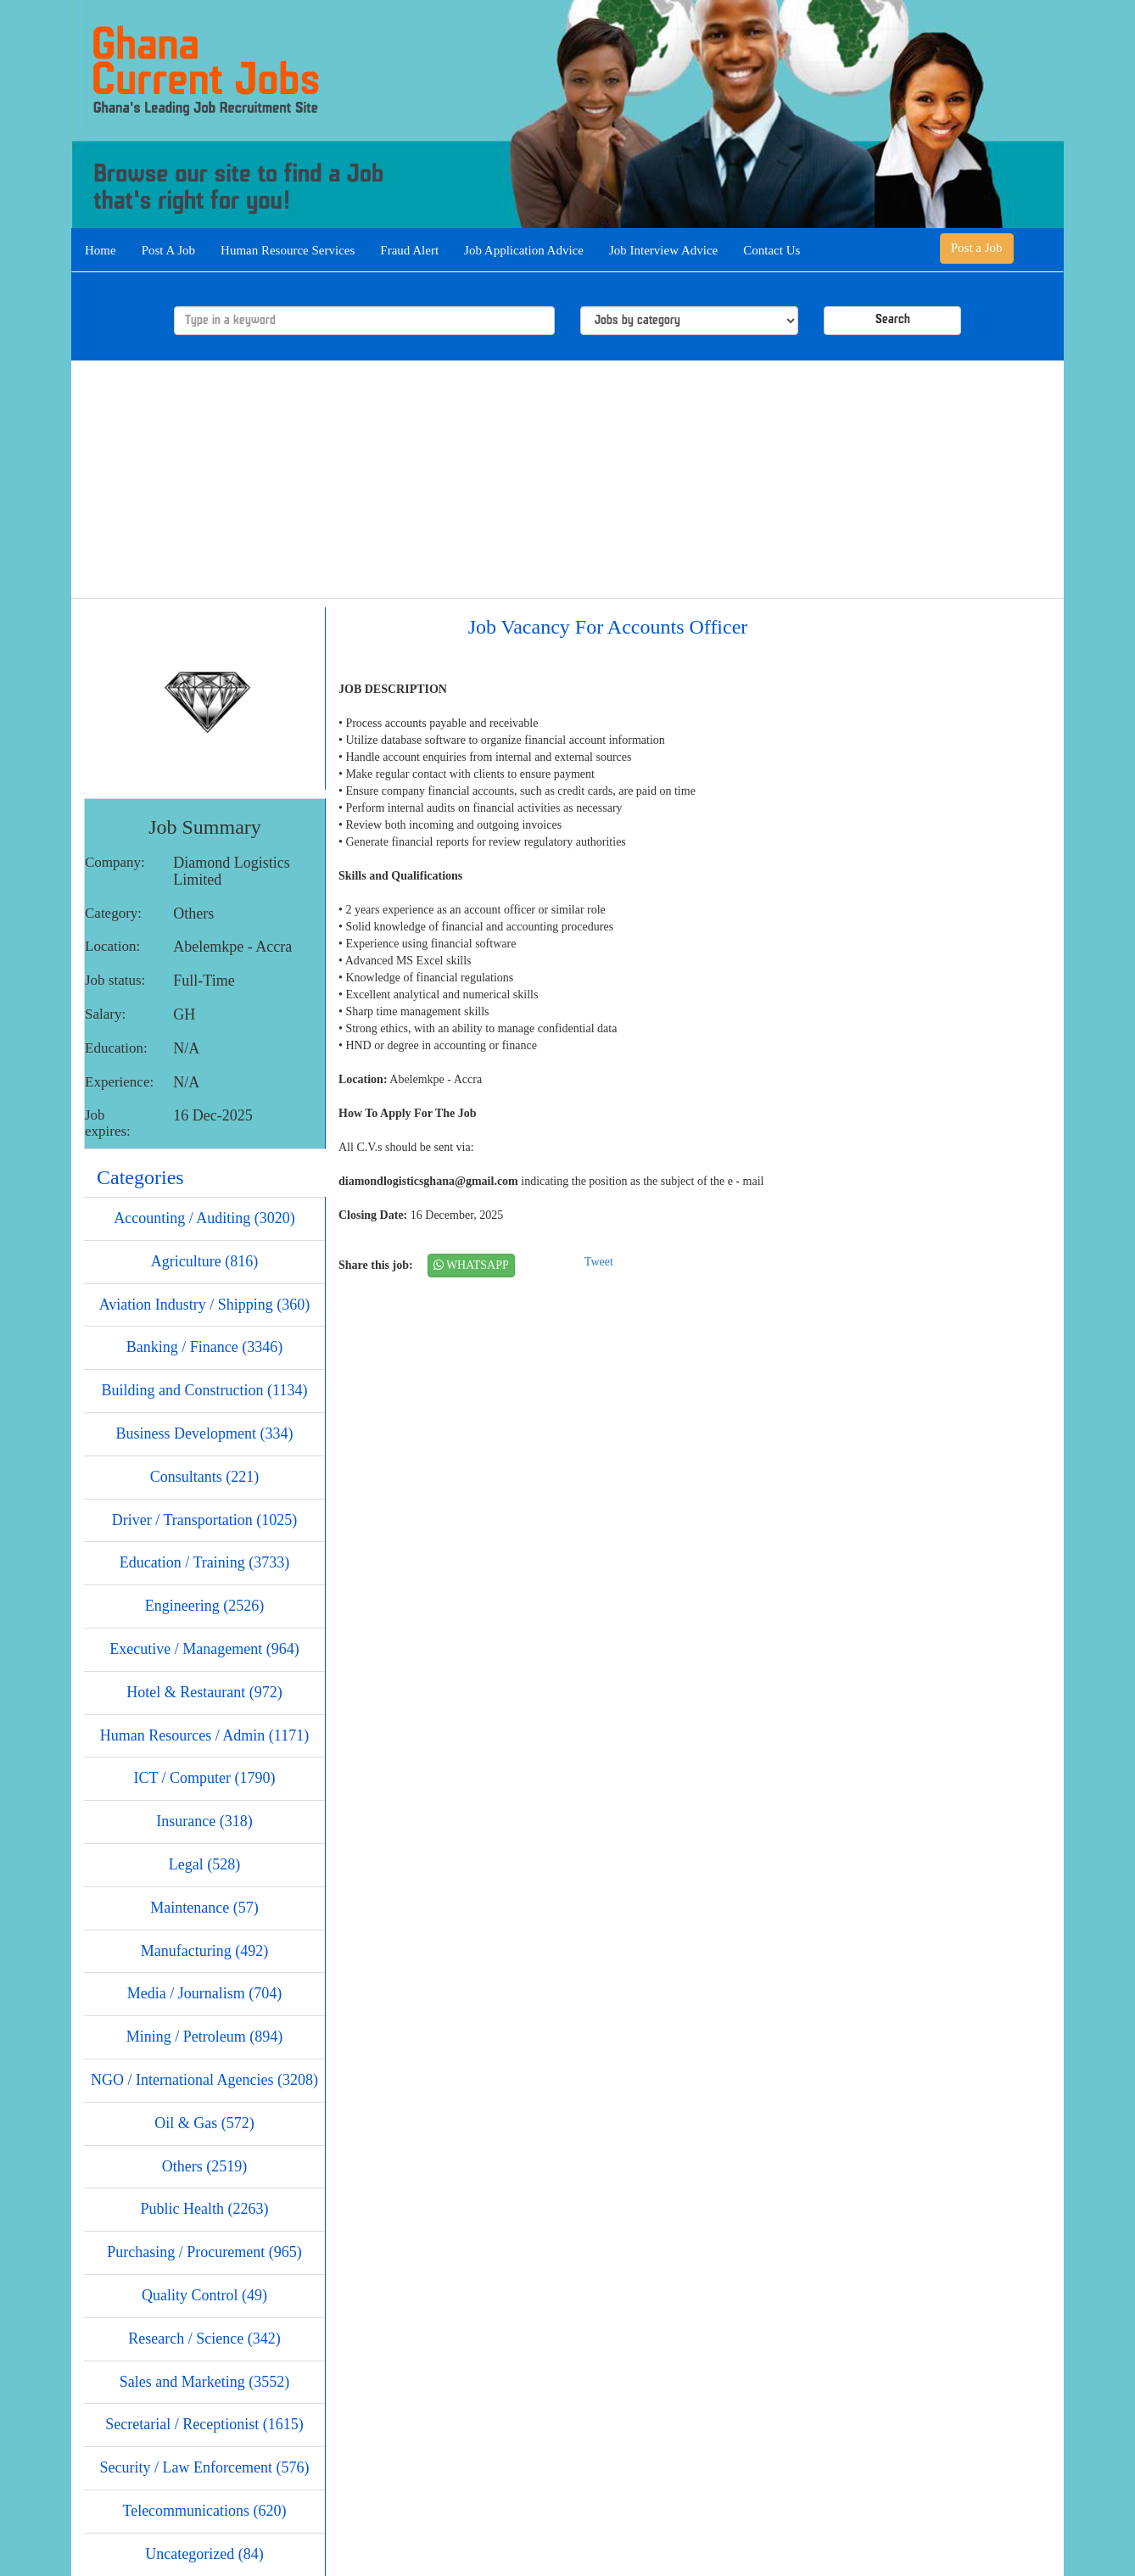 The width and height of the screenshot is (1135, 2576). Describe the element at coordinates (567, 479) in the screenshot. I see `[Advertisement]` at that location.